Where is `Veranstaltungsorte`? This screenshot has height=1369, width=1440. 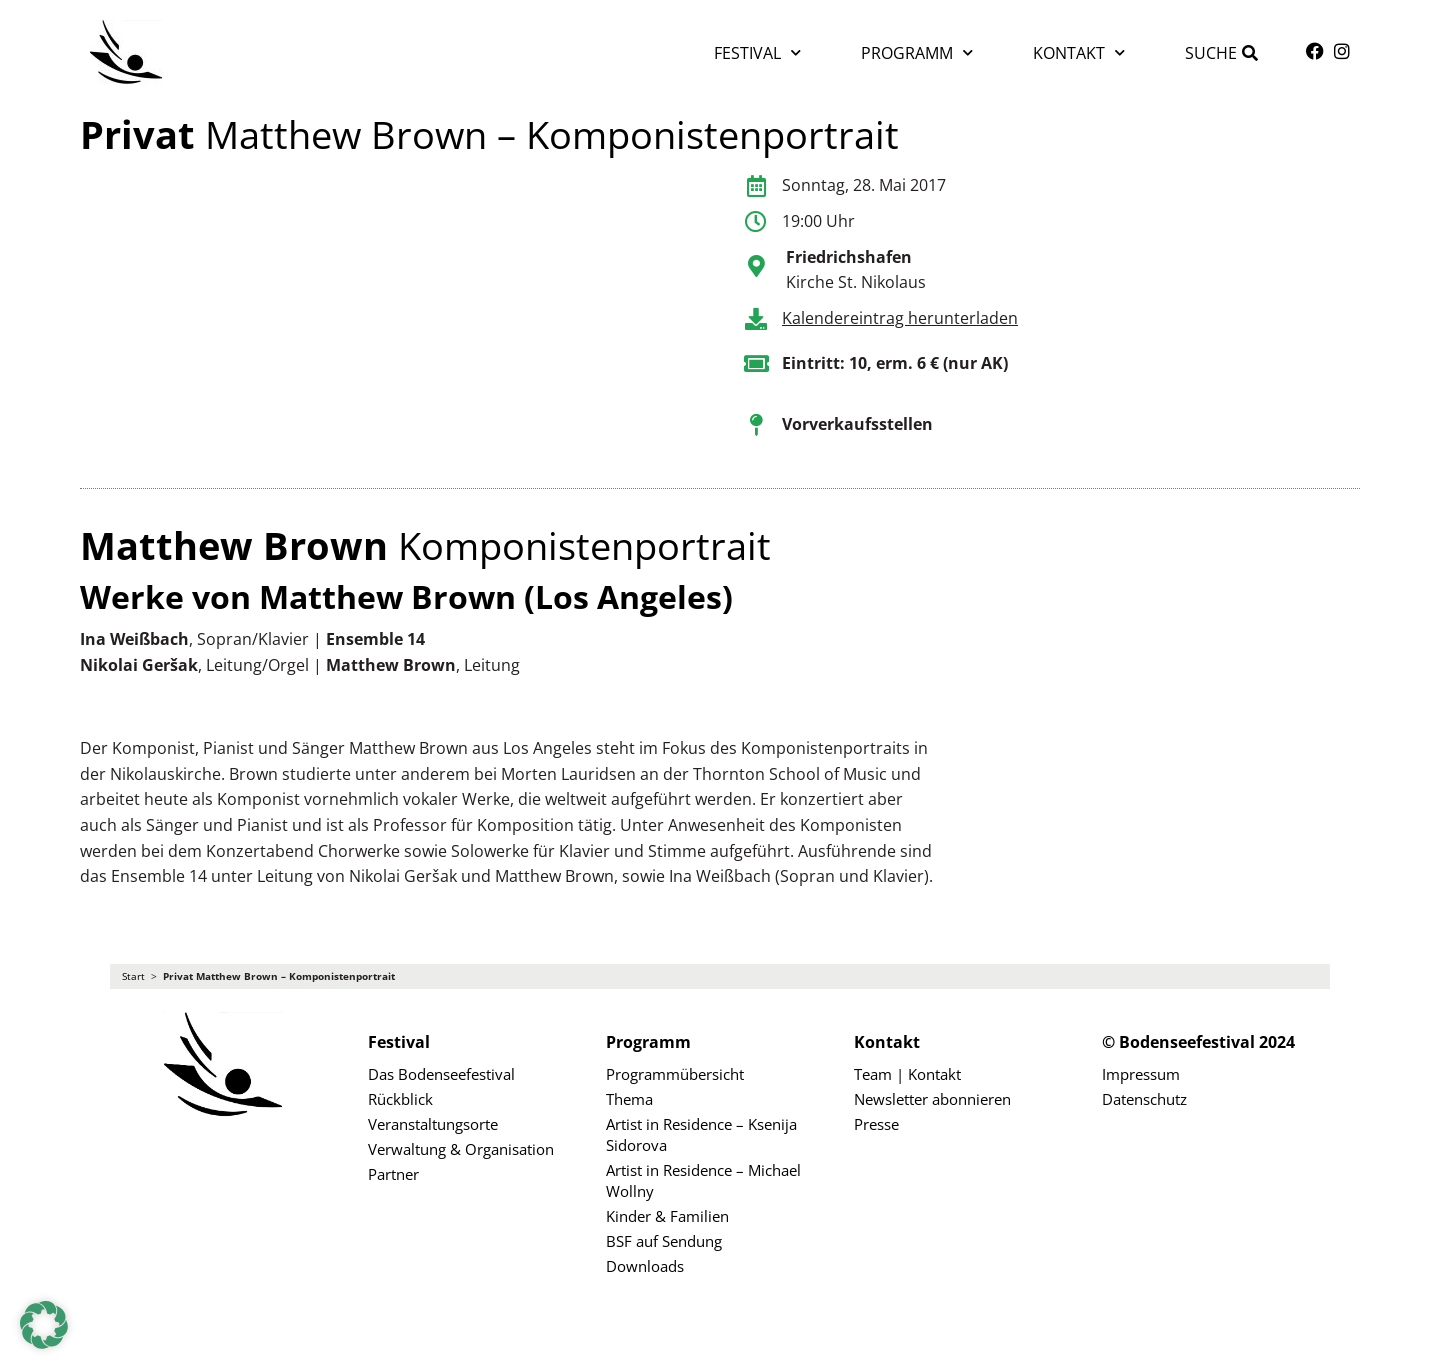 Veranstaltungsorte is located at coordinates (433, 1124).